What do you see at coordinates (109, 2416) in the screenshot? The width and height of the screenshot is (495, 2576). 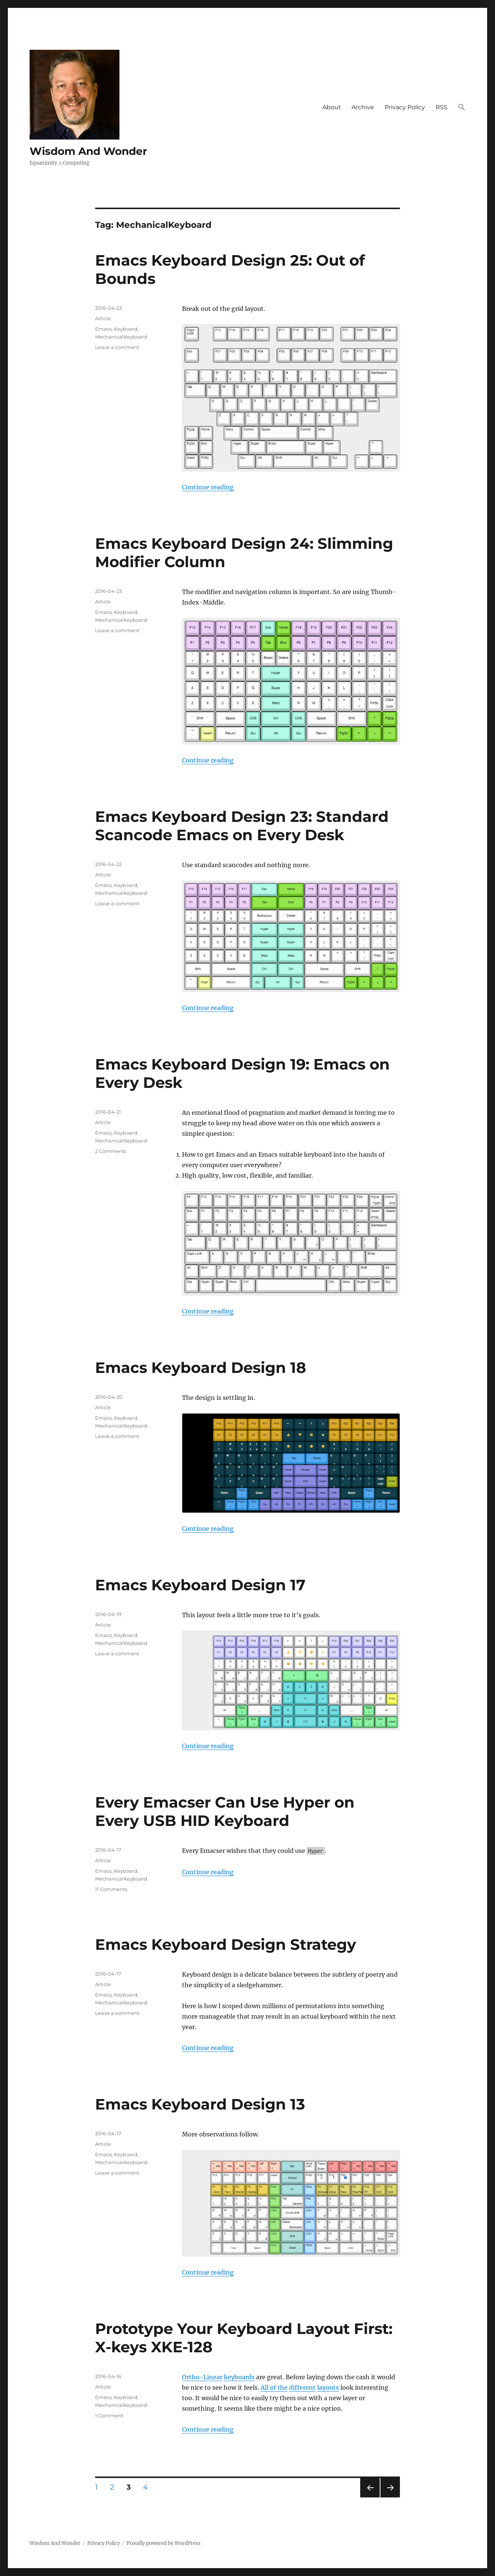 I see `1 Comment` at bounding box center [109, 2416].